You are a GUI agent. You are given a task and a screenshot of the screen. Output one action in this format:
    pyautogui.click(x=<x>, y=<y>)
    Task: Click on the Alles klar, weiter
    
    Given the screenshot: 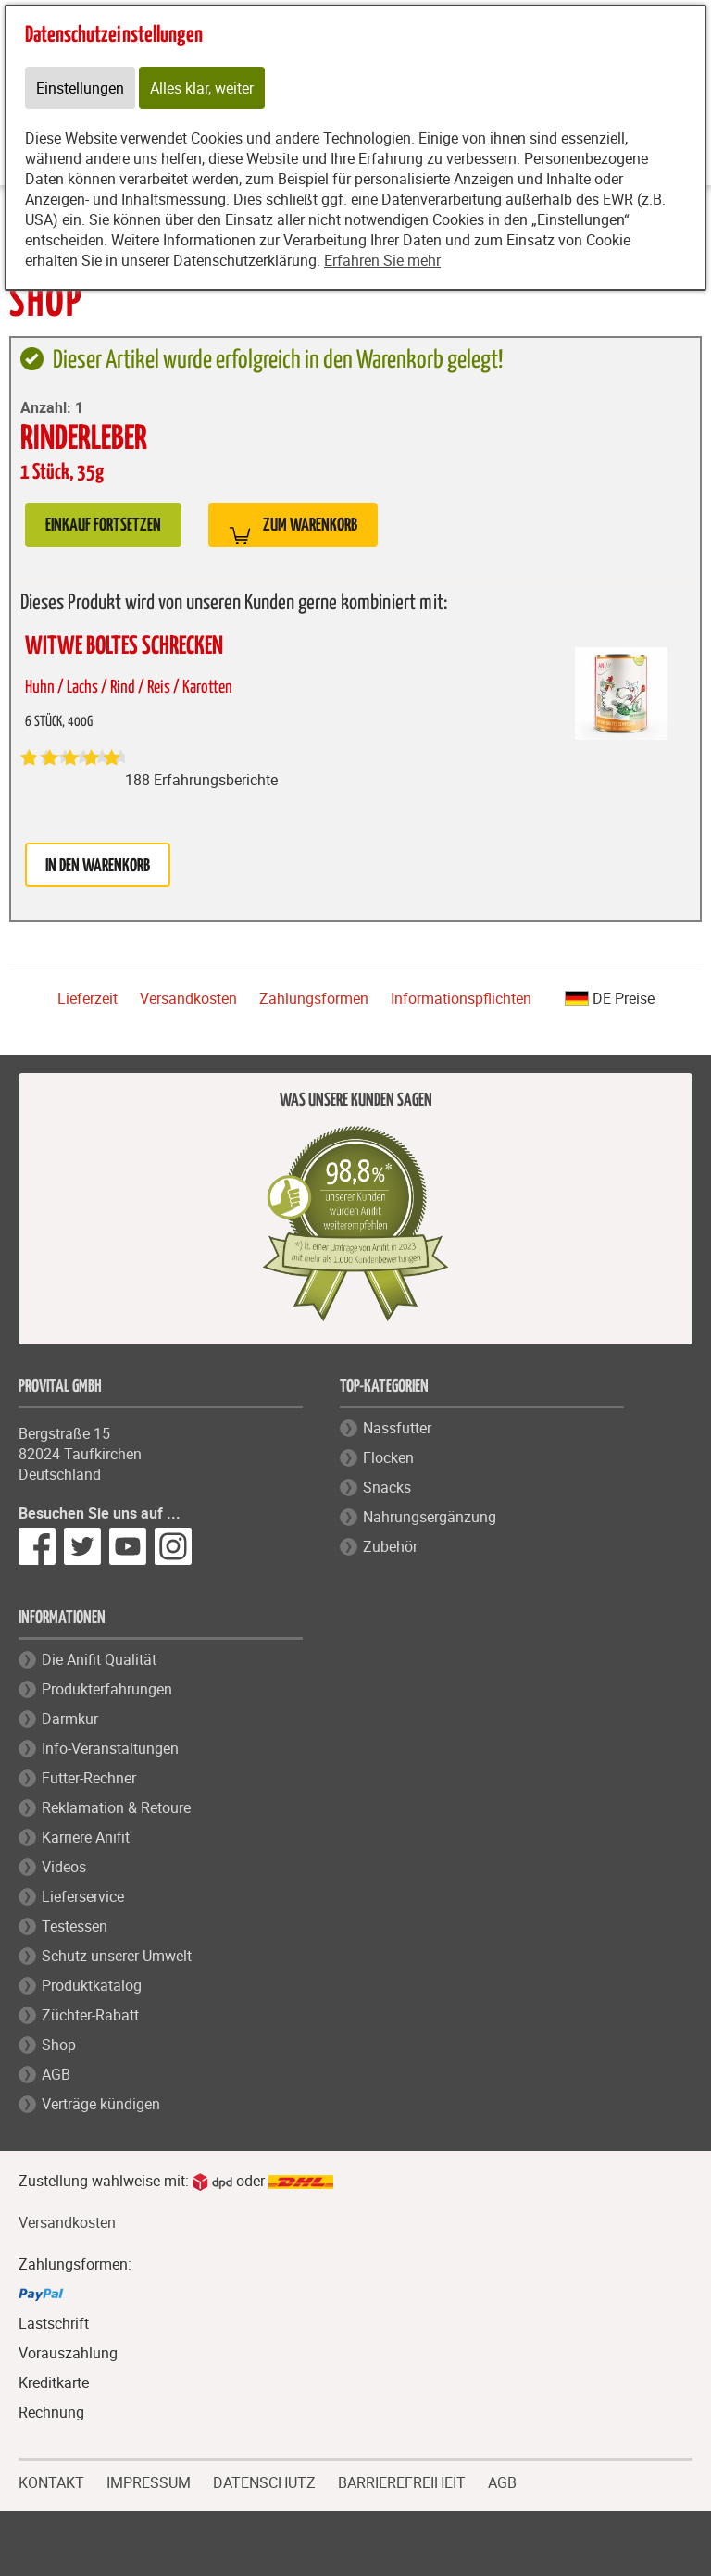 What is the action you would take?
    pyautogui.click(x=202, y=88)
    